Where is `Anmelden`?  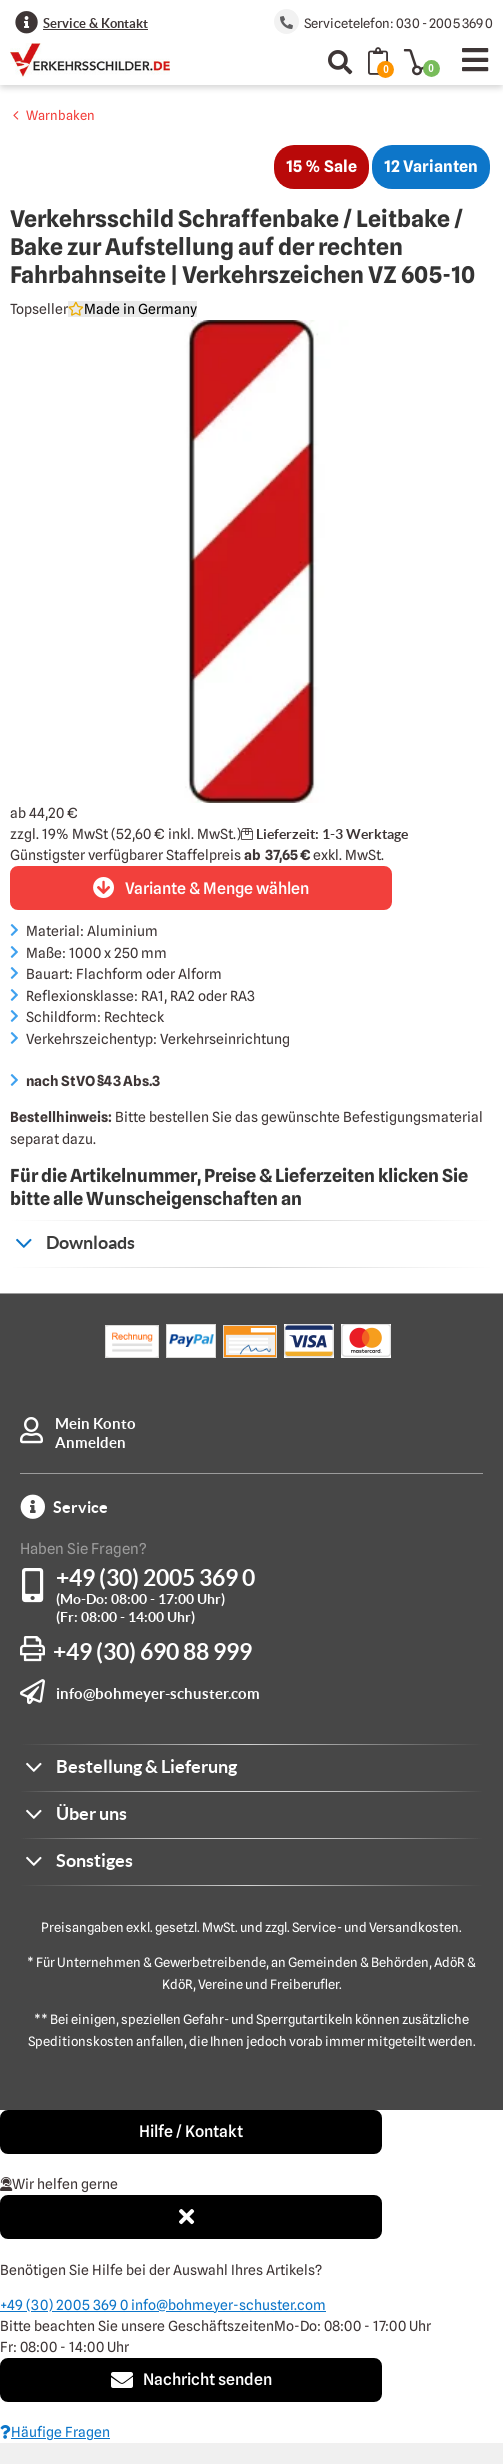 Anmelden is located at coordinates (90, 1442).